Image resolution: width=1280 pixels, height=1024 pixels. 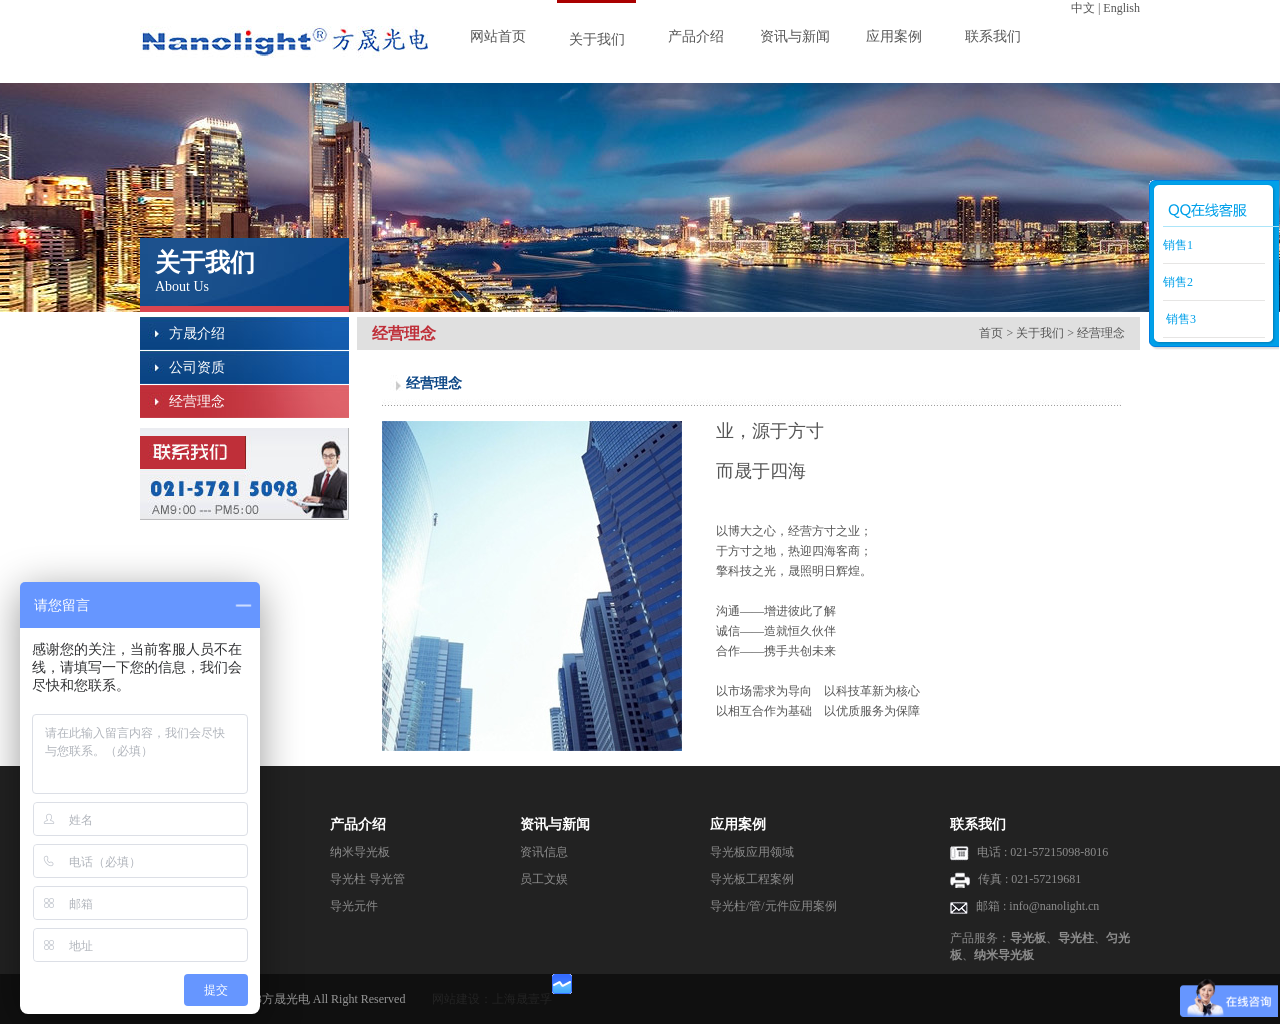 What do you see at coordinates (1179, 319) in the screenshot?
I see `销售3` at bounding box center [1179, 319].